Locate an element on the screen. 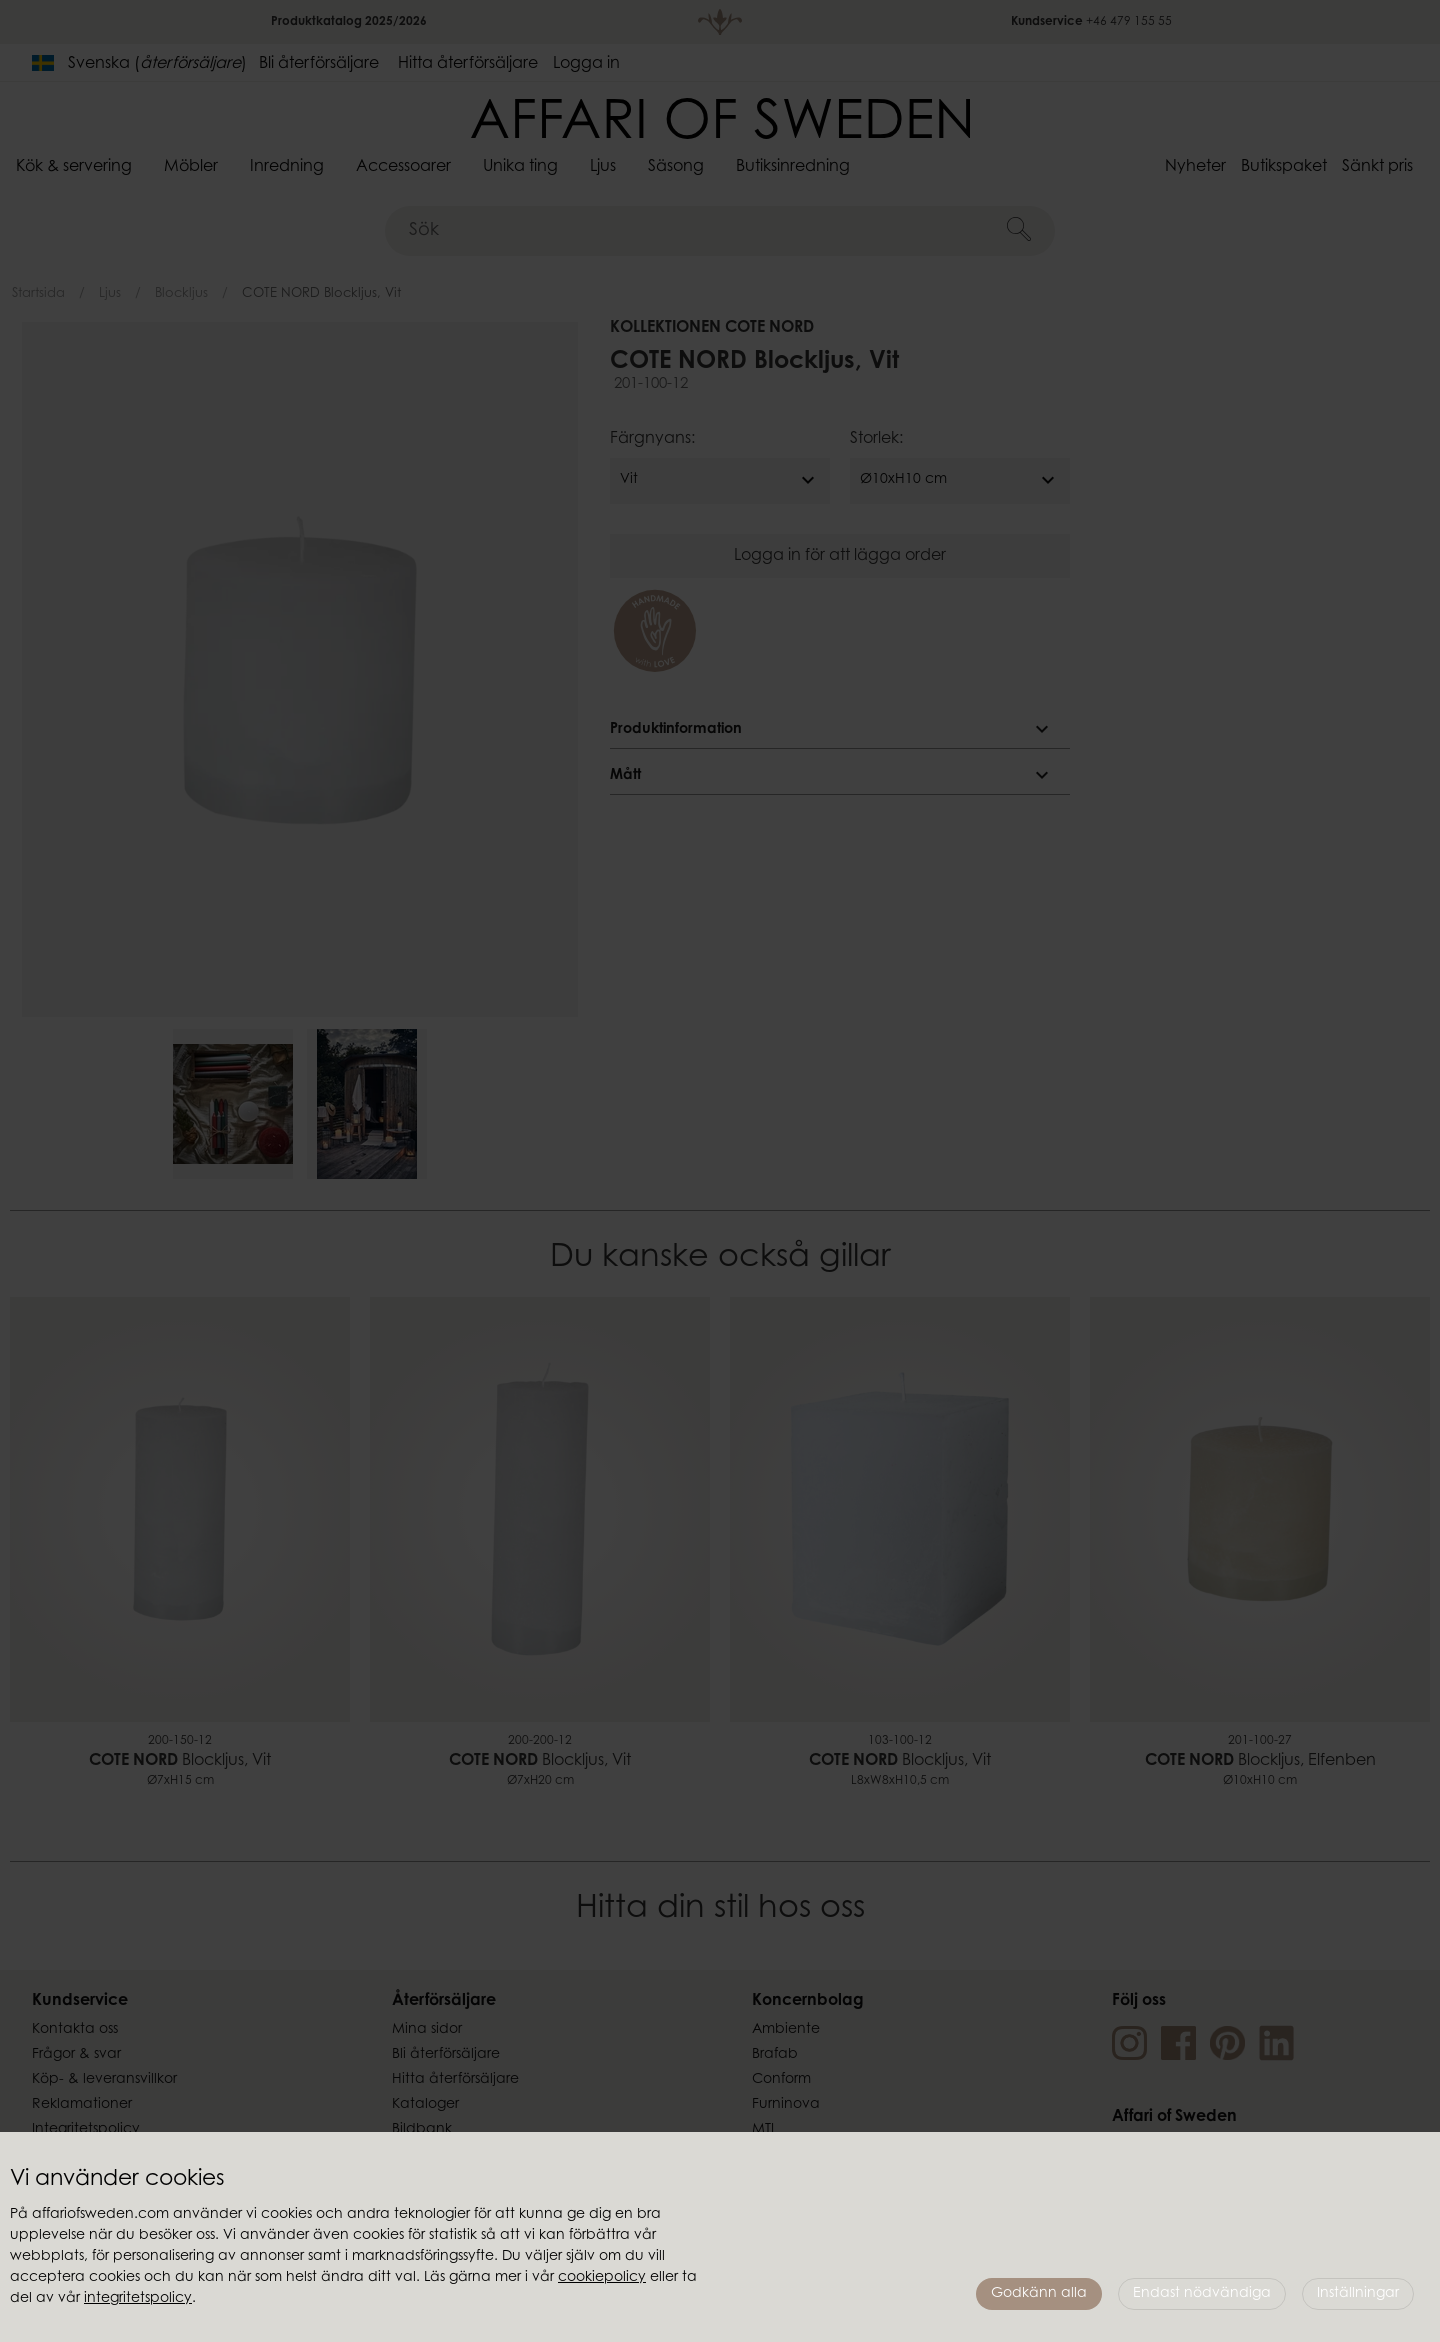  Inställningar is located at coordinates (1358, 2294).